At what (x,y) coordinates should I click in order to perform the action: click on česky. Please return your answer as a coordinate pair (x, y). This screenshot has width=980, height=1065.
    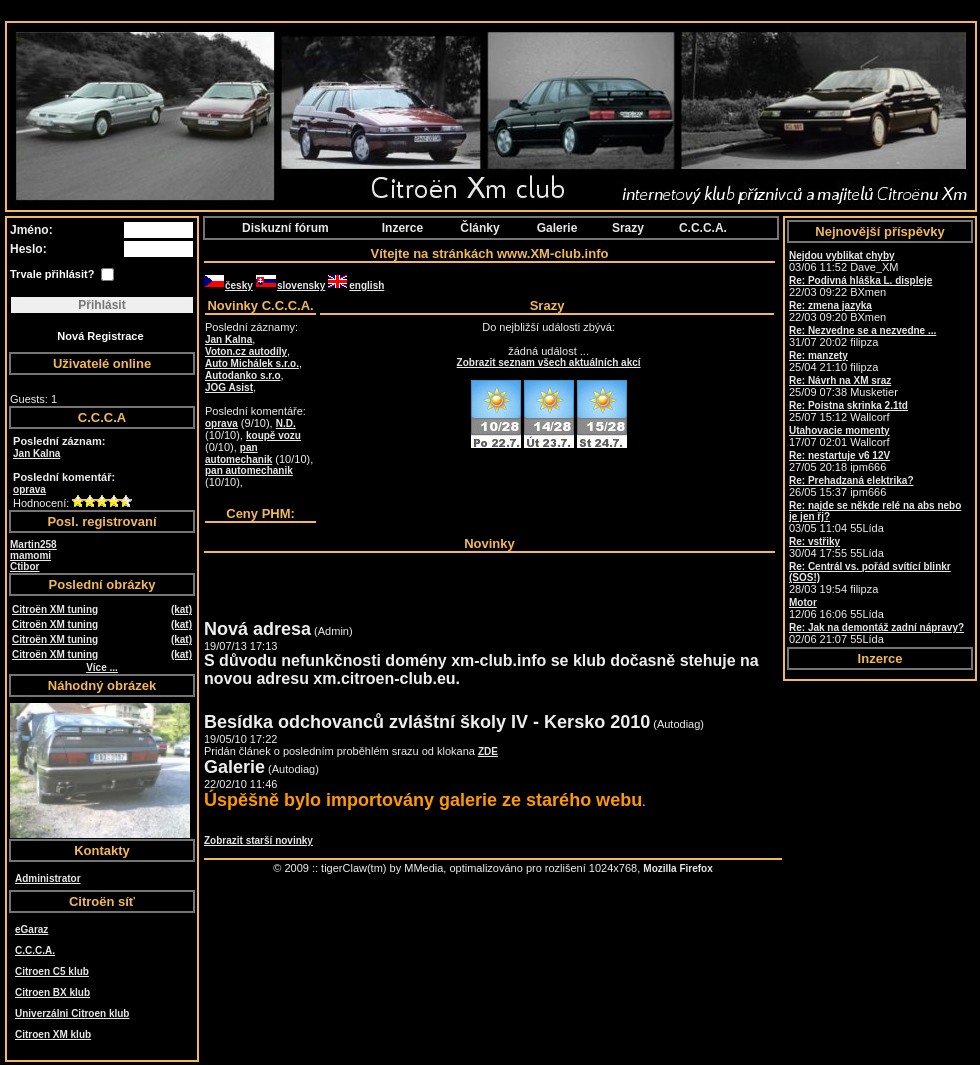
    Looking at the image, I should click on (228, 285).